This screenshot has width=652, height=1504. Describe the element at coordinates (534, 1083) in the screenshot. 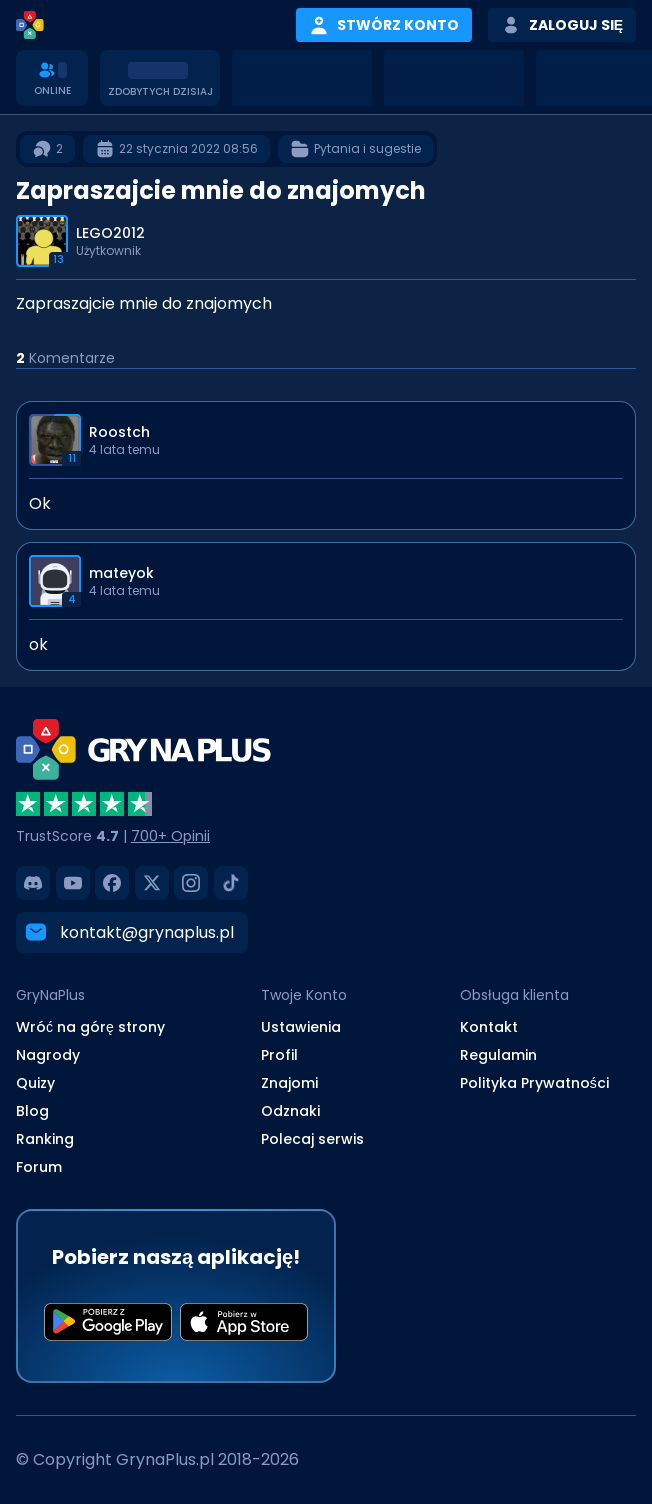

I see `Polityka Prywatności` at that location.